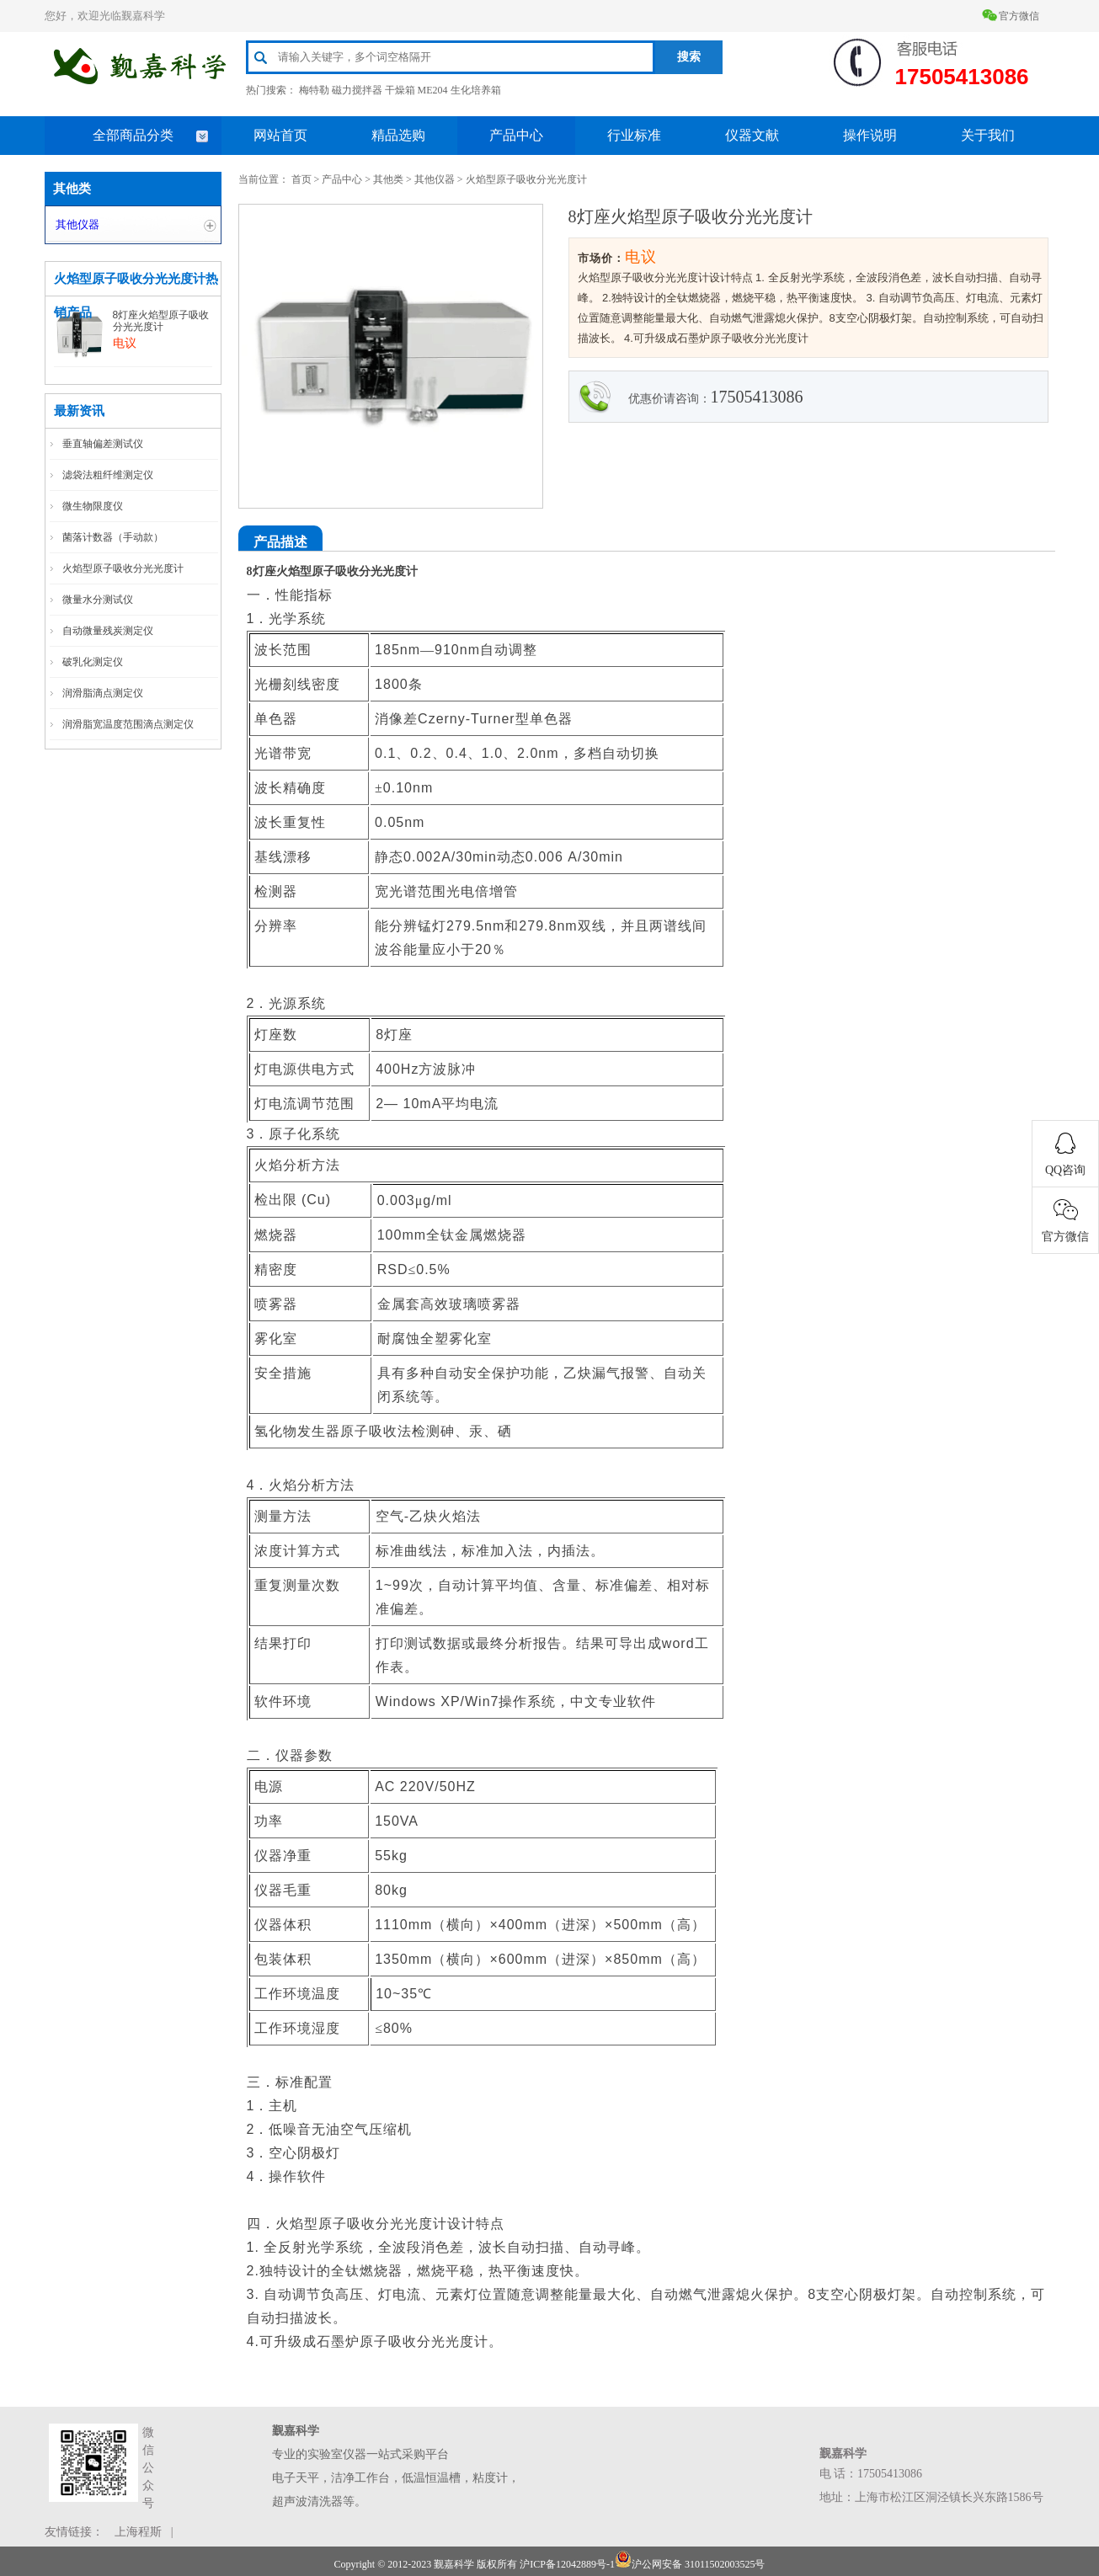 This screenshot has height=2576, width=1099. Describe the element at coordinates (400, 90) in the screenshot. I see `干燥箱` at that location.